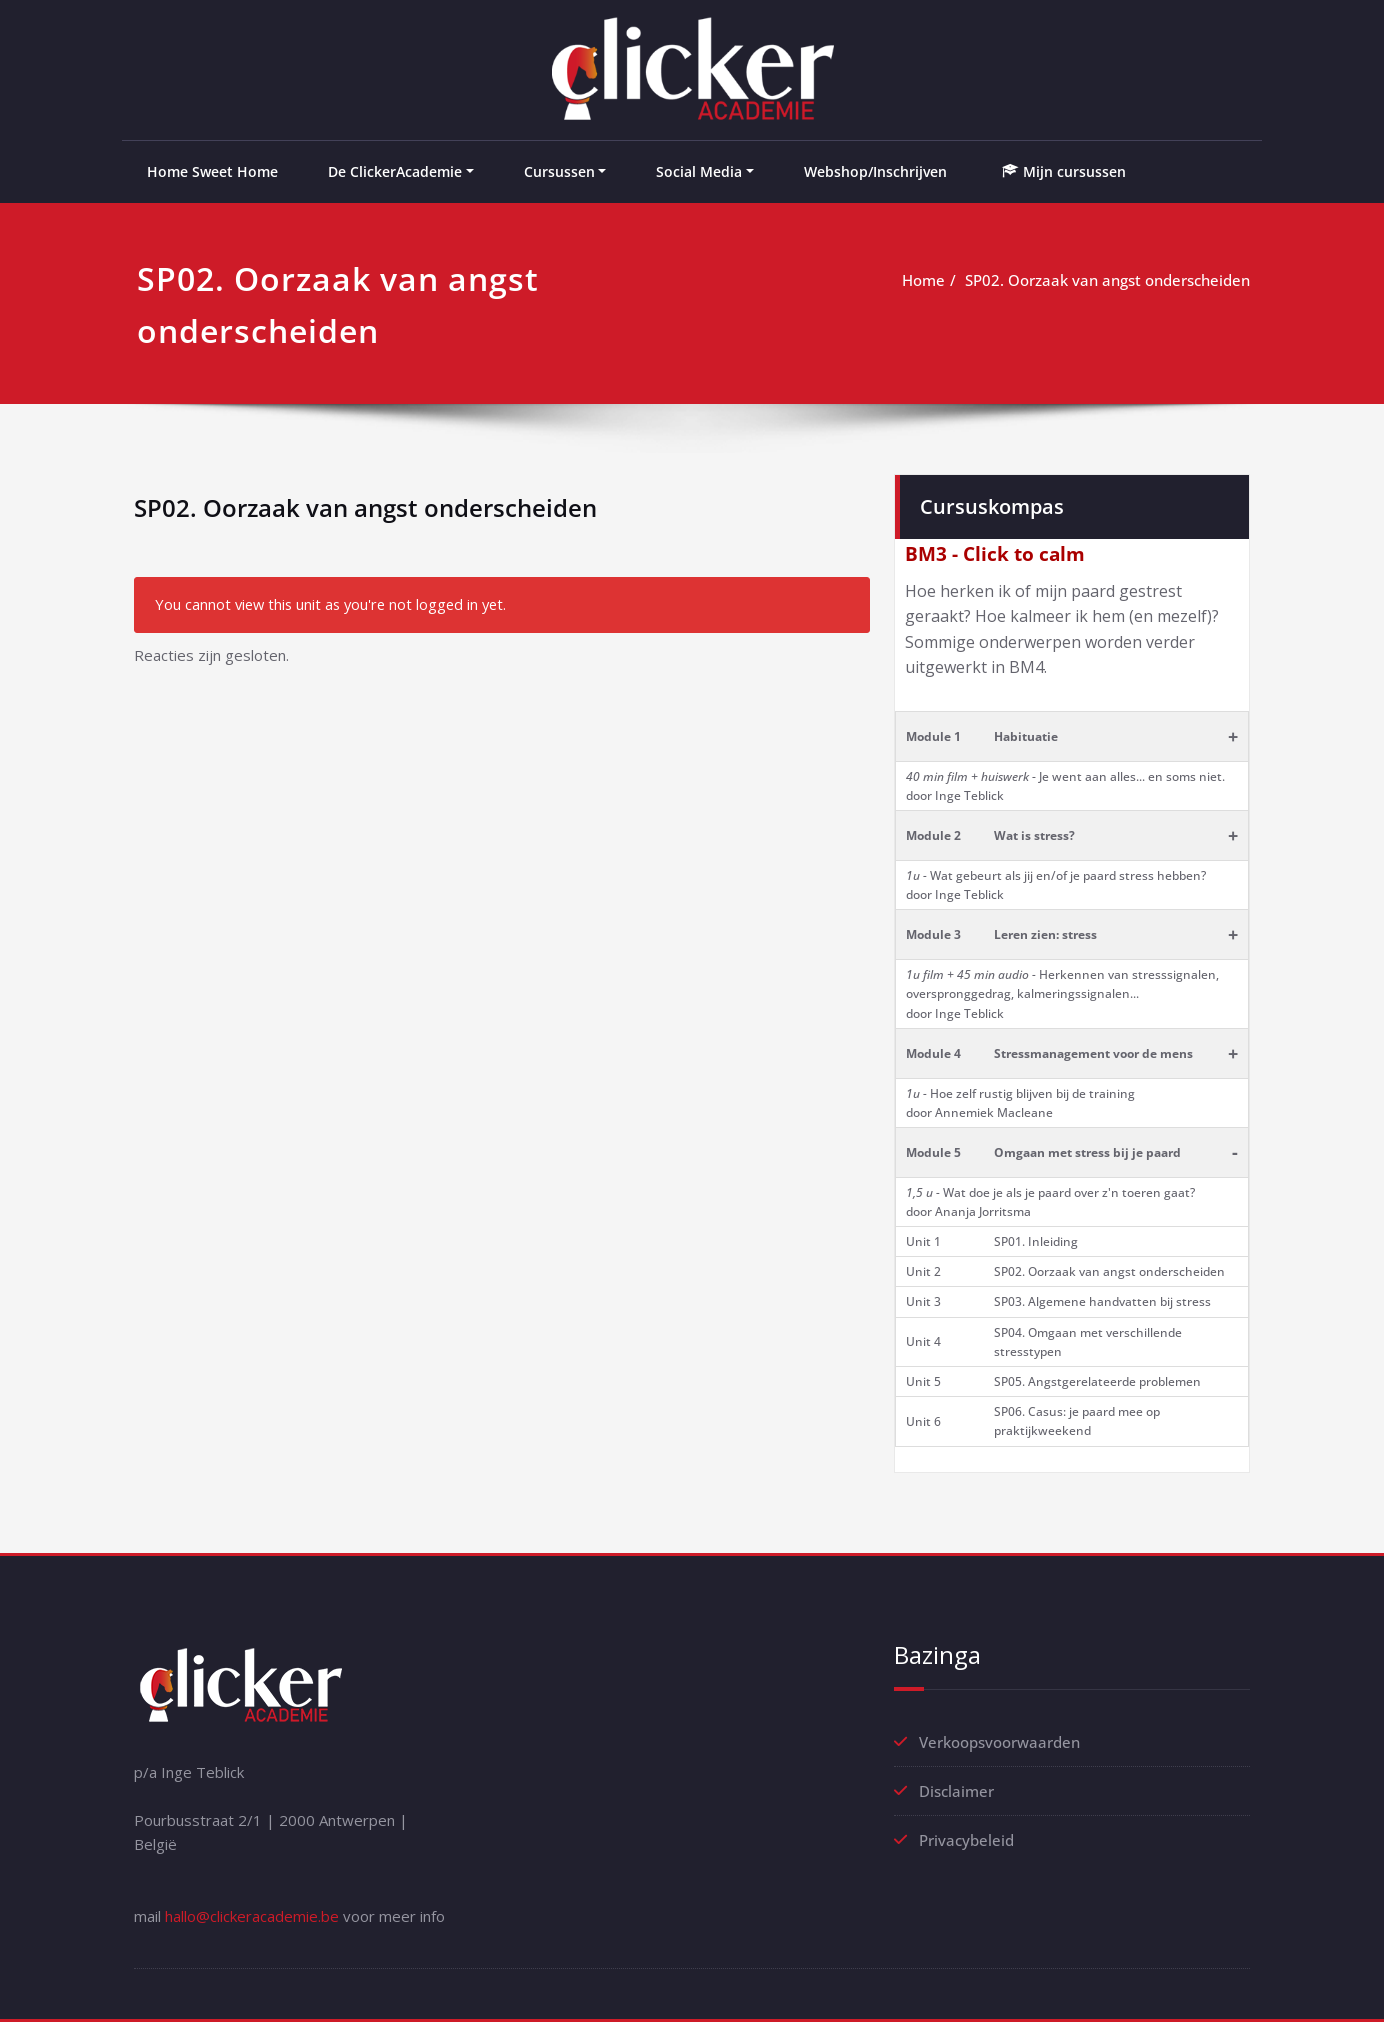  I want to click on Social Media, so click(699, 171).